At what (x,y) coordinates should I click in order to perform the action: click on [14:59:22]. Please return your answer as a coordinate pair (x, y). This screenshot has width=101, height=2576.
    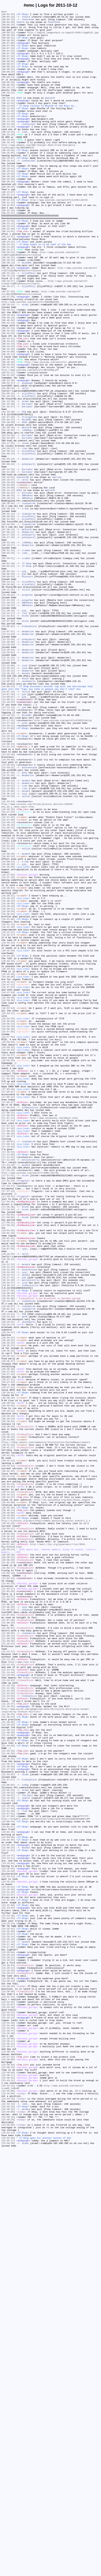
    Looking at the image, I should click on (8, 919).